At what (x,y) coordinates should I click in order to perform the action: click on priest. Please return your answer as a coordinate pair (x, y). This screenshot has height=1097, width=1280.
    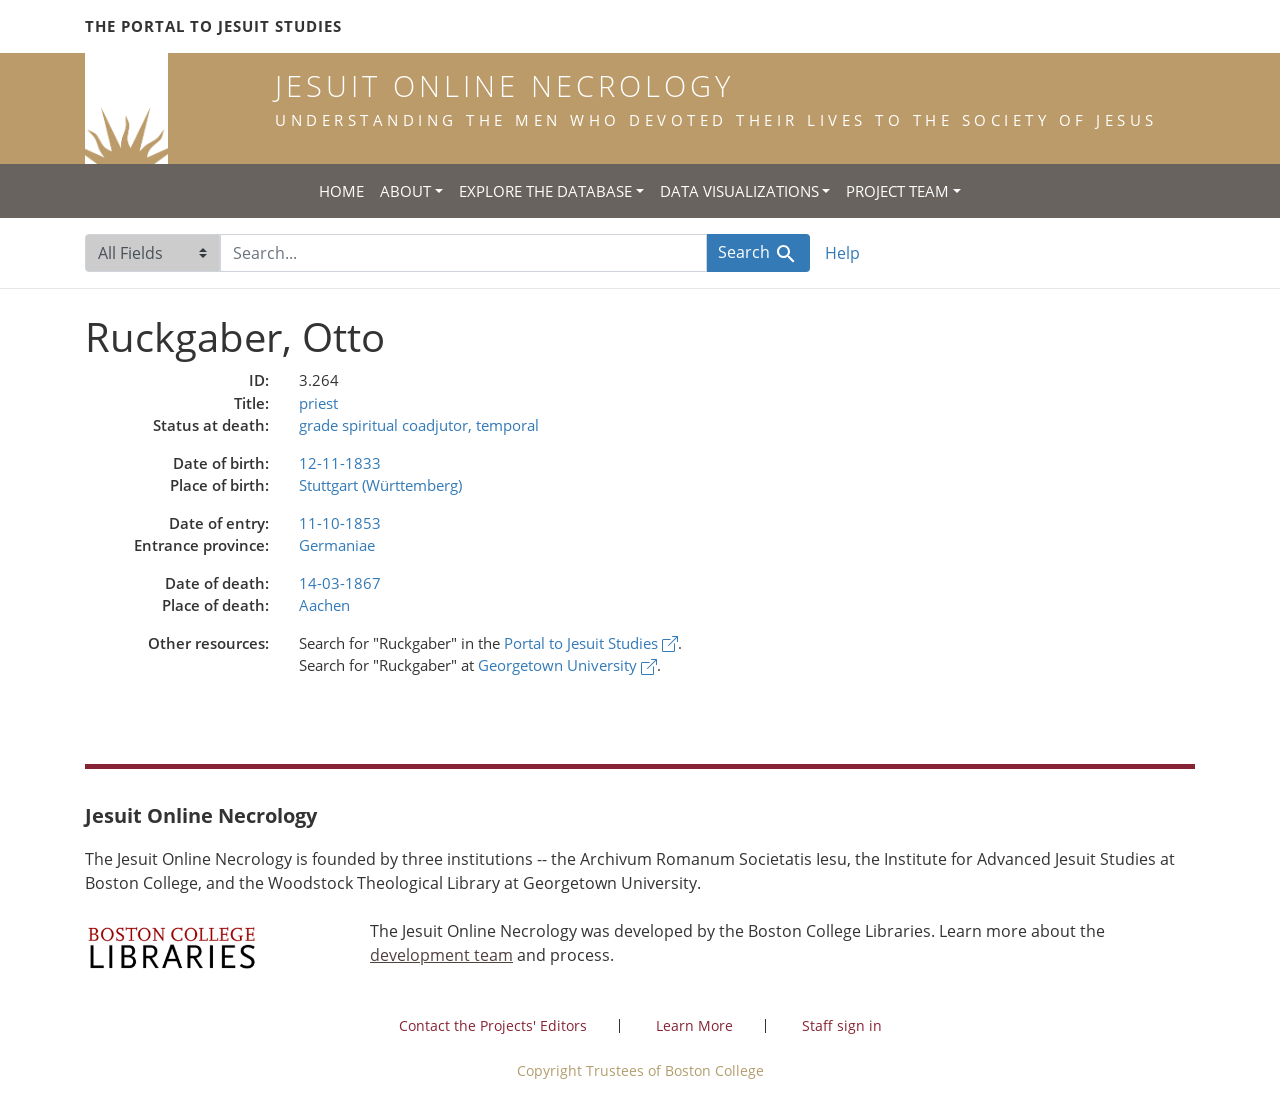
    Looking at the image, I should click on (318, 403).